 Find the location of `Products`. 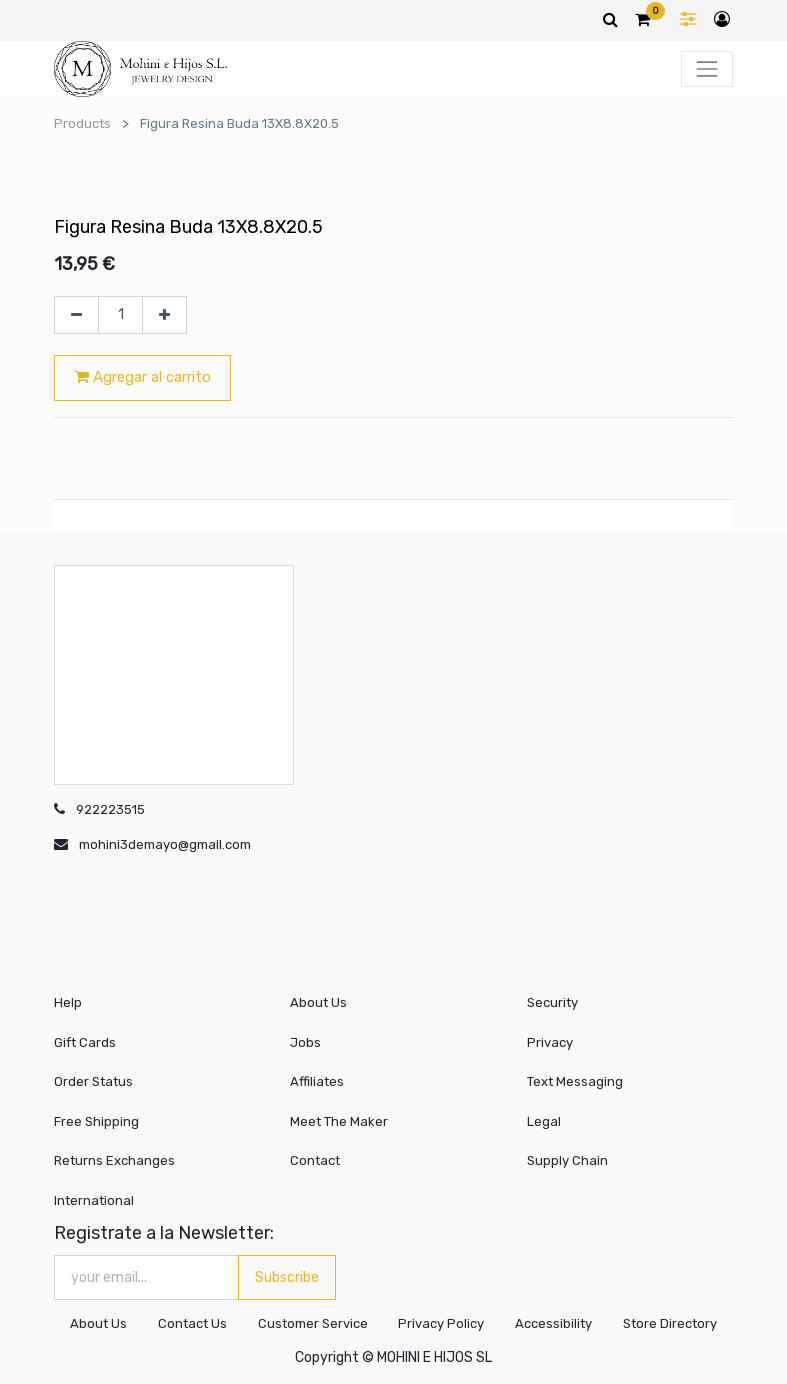

Products is located at coordinates (82, 123).